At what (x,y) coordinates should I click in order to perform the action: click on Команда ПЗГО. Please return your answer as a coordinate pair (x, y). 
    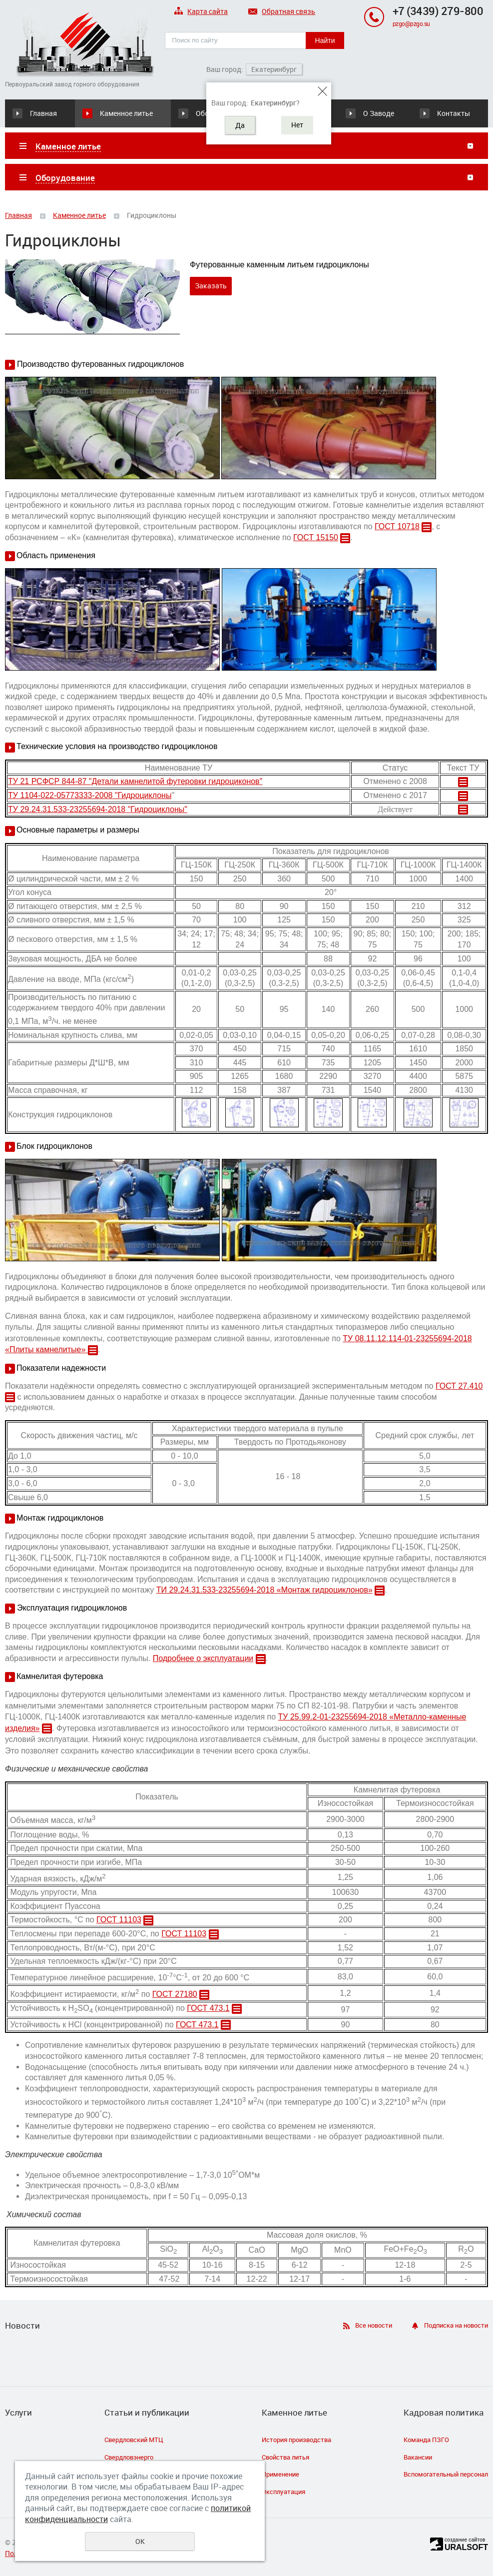
    Looking at the image, I should click on (426, 2439).